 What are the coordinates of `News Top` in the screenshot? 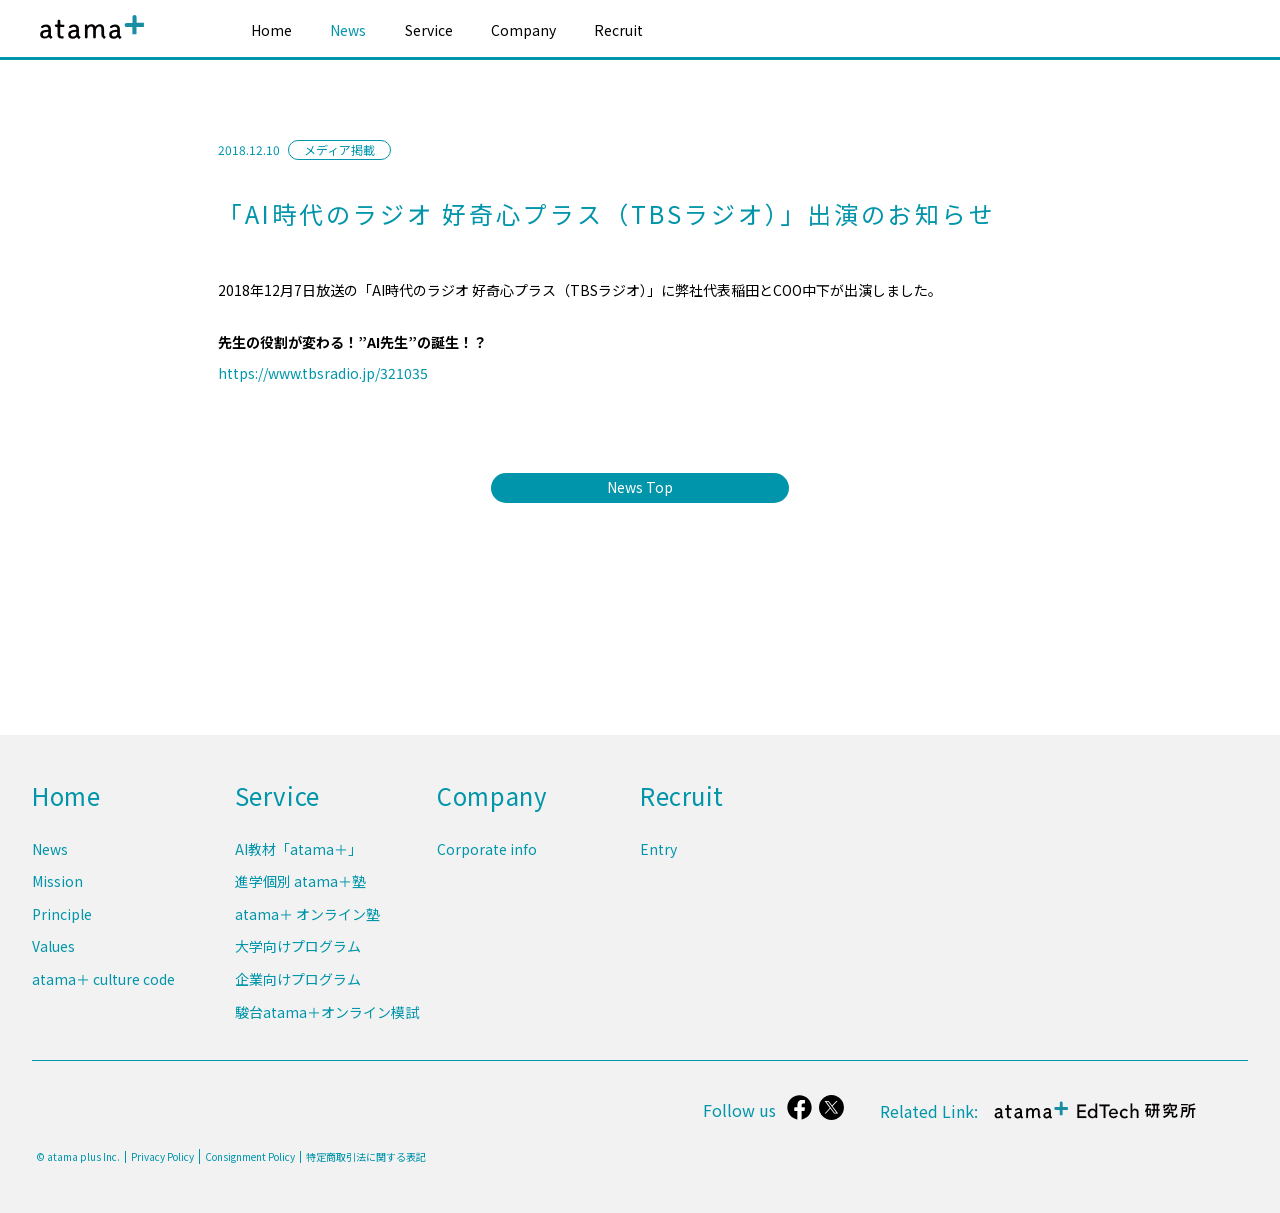 It's located at (640, 487).